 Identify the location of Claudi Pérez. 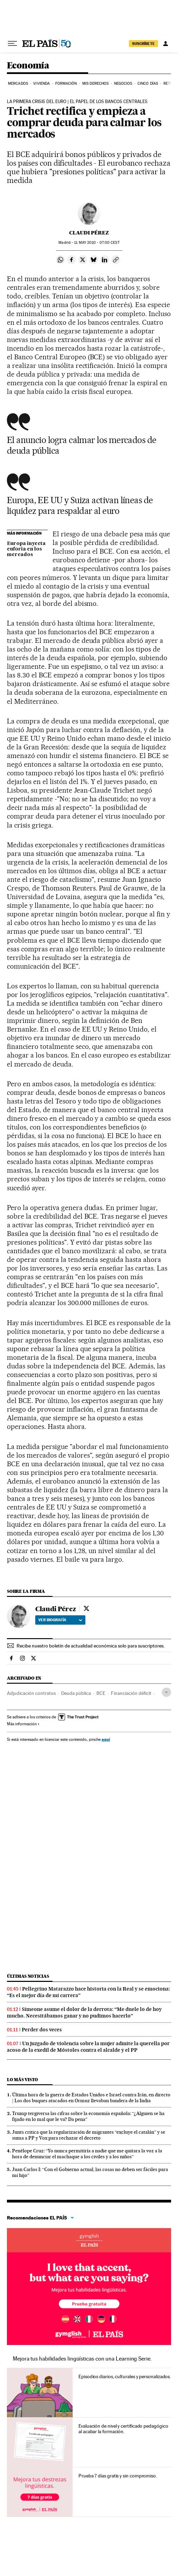
(89, 233).